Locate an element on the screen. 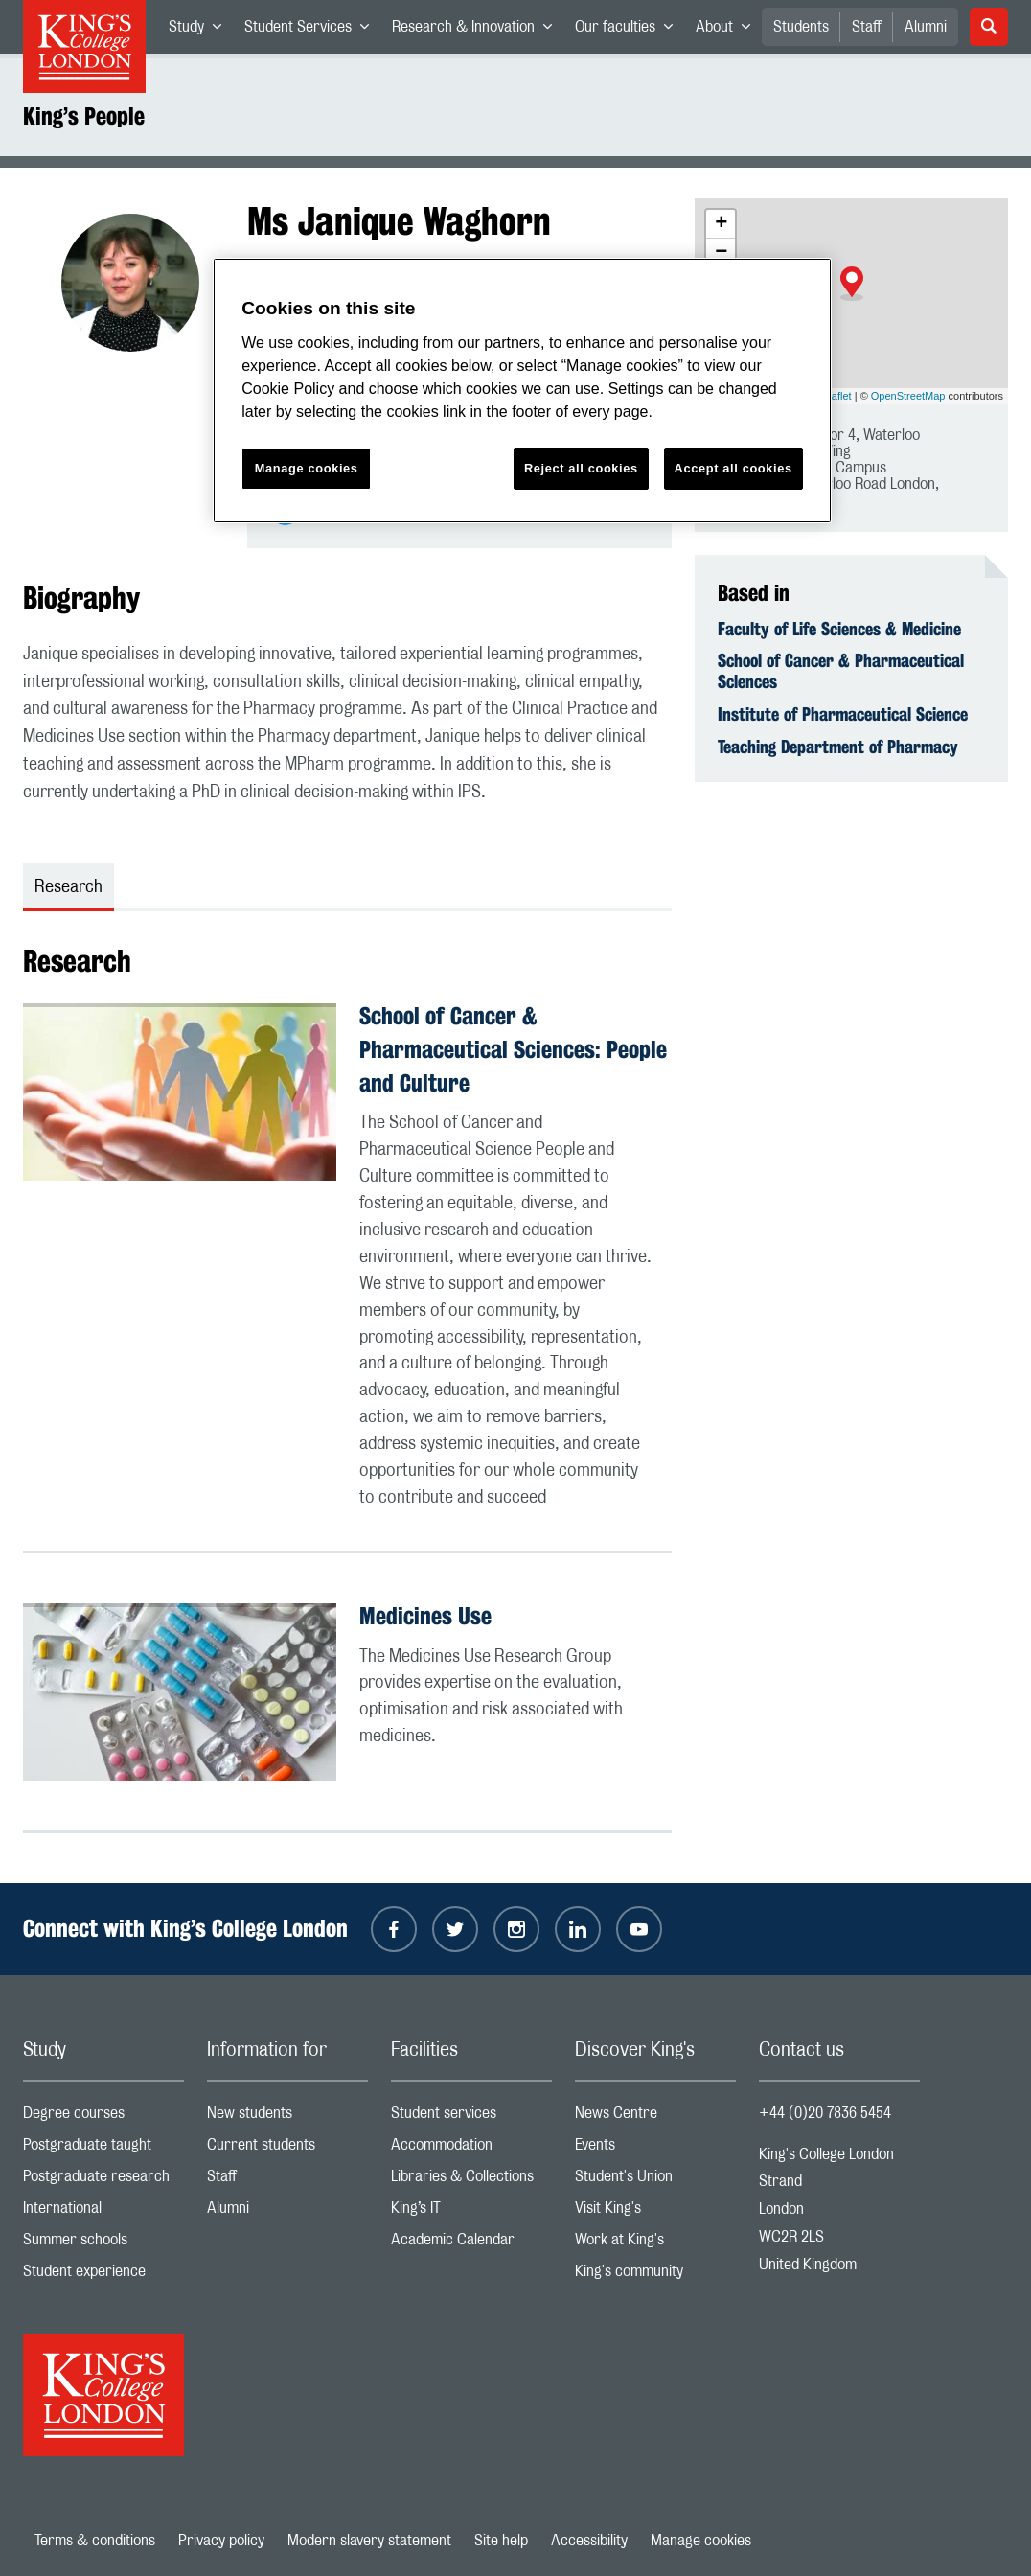 This screenshot has width=1031, height=2576. News Centre is located at coordinates (655, 2117).